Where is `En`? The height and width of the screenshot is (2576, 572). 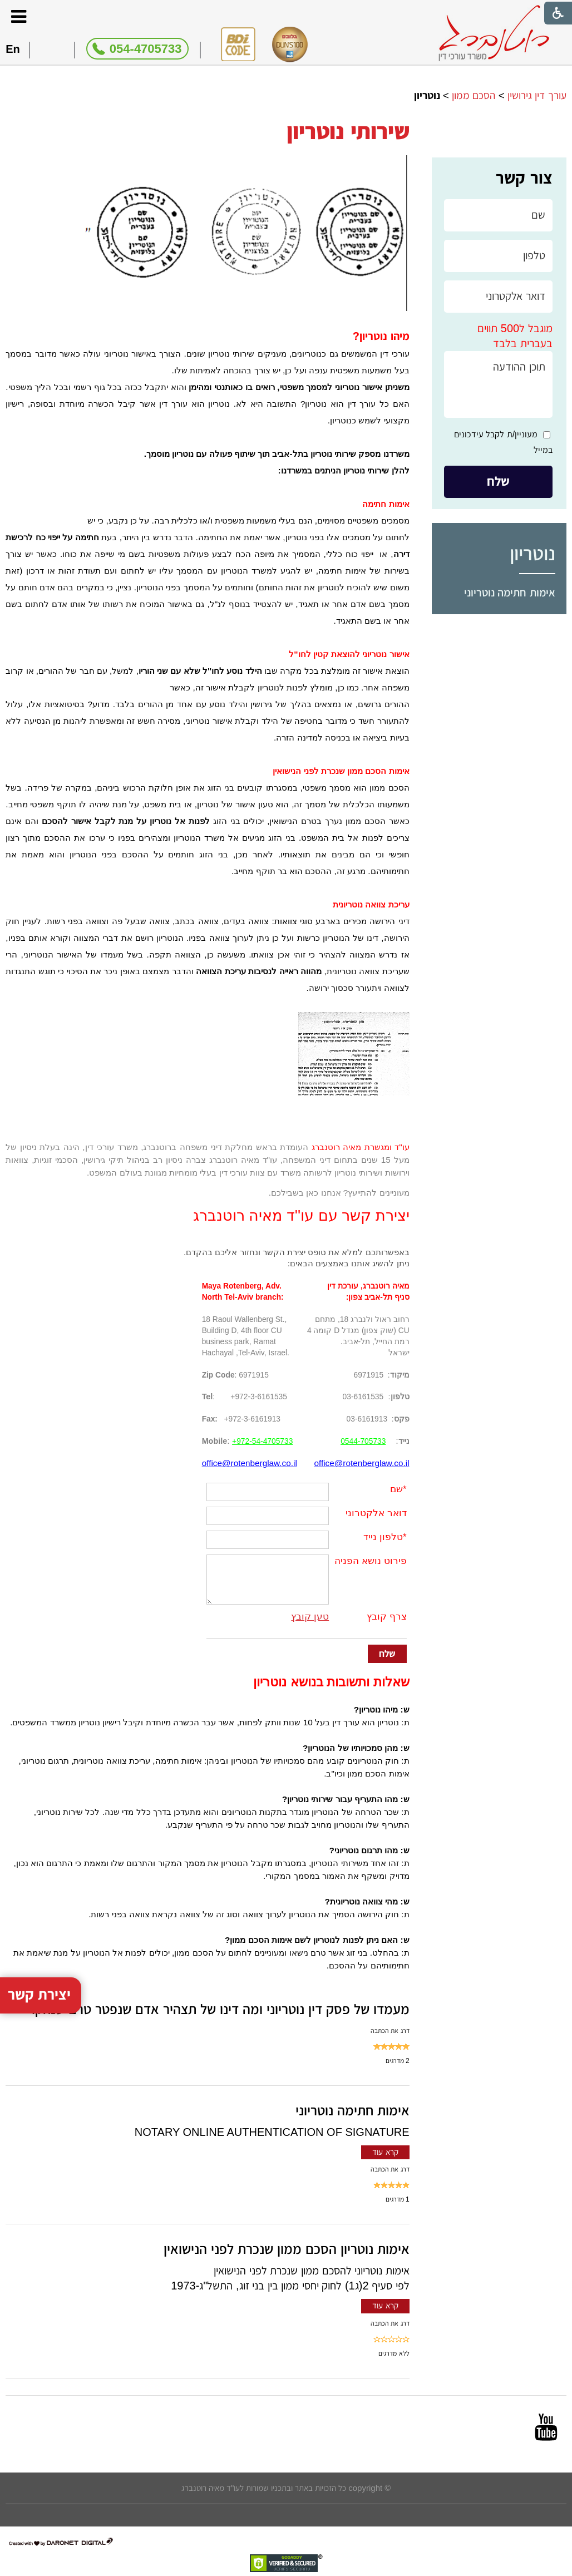
En is located at coordinates (13, 49).